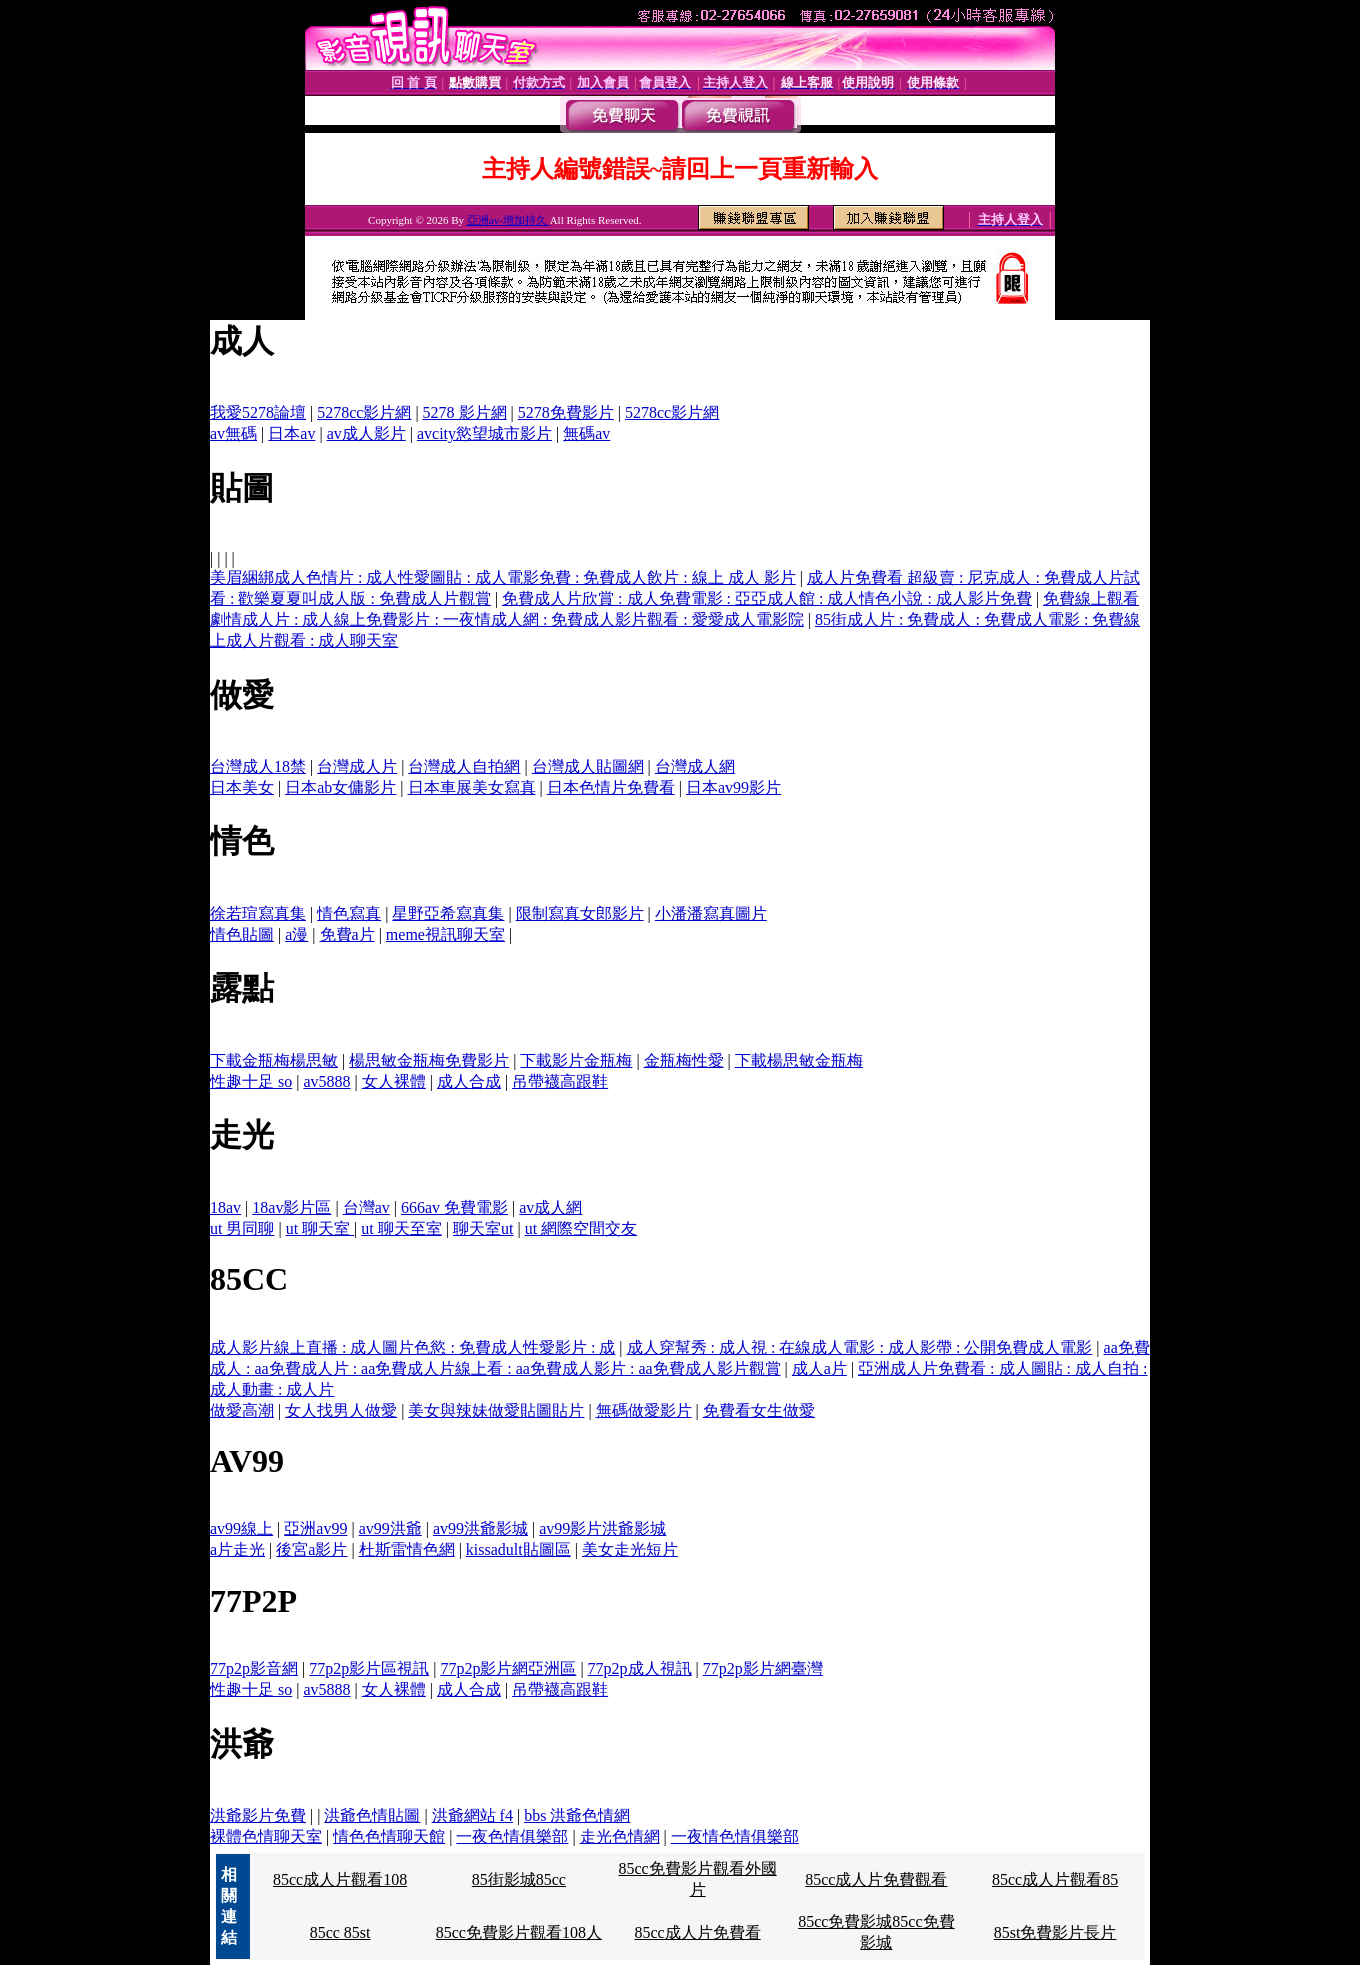 This screenshot has height=1965, width=1360. I want to click on 77p2p影片區視訊, so click(369, 1668).